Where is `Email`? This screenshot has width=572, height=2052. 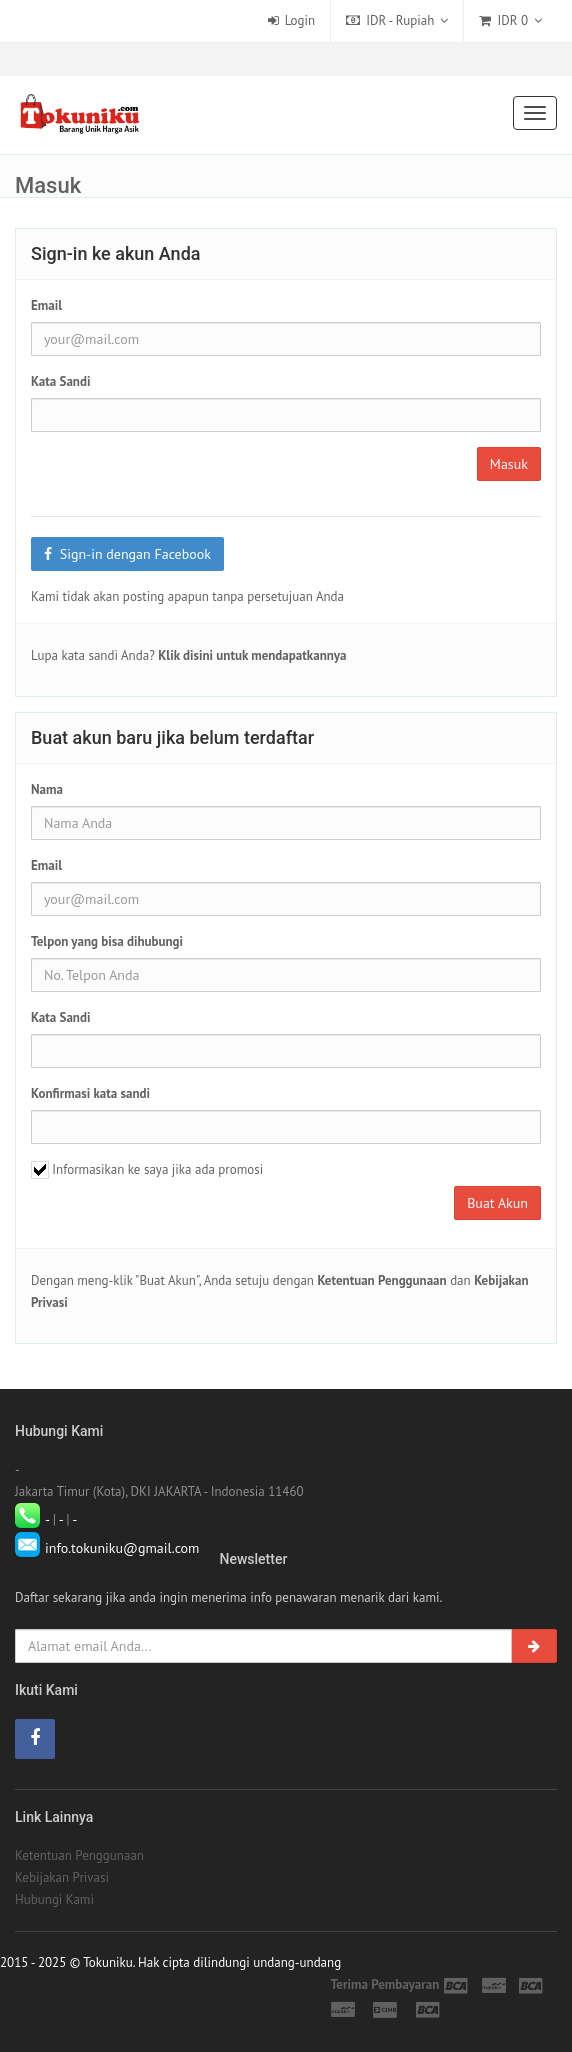
Email is located at coordinates (46, 305).